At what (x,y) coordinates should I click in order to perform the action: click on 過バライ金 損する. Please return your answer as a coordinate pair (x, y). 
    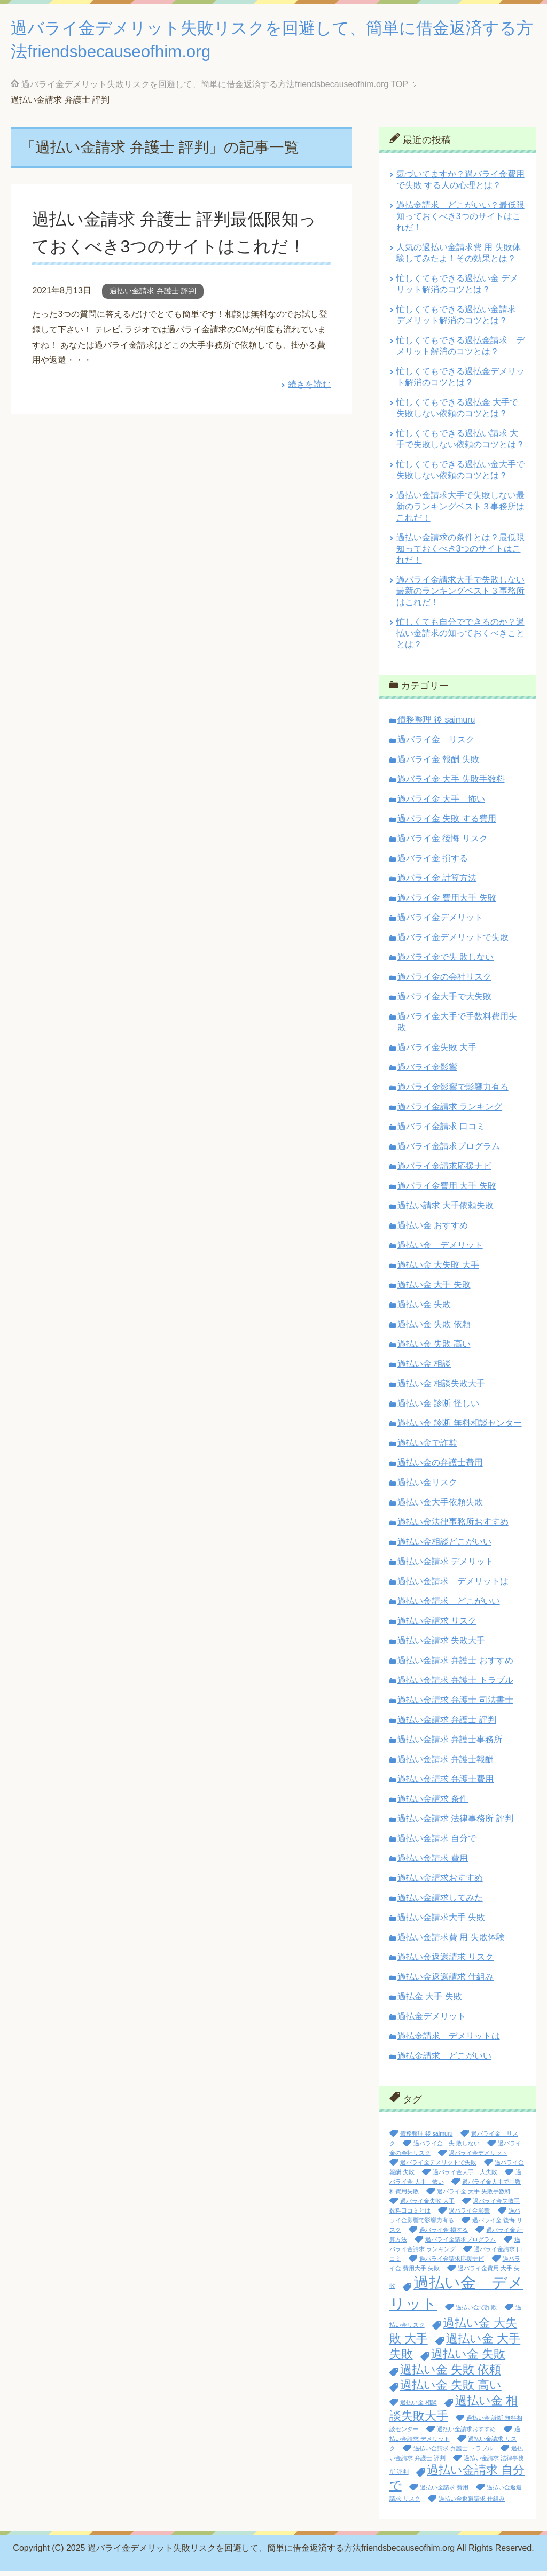
    Looking at the image, I should click on (432, 863).